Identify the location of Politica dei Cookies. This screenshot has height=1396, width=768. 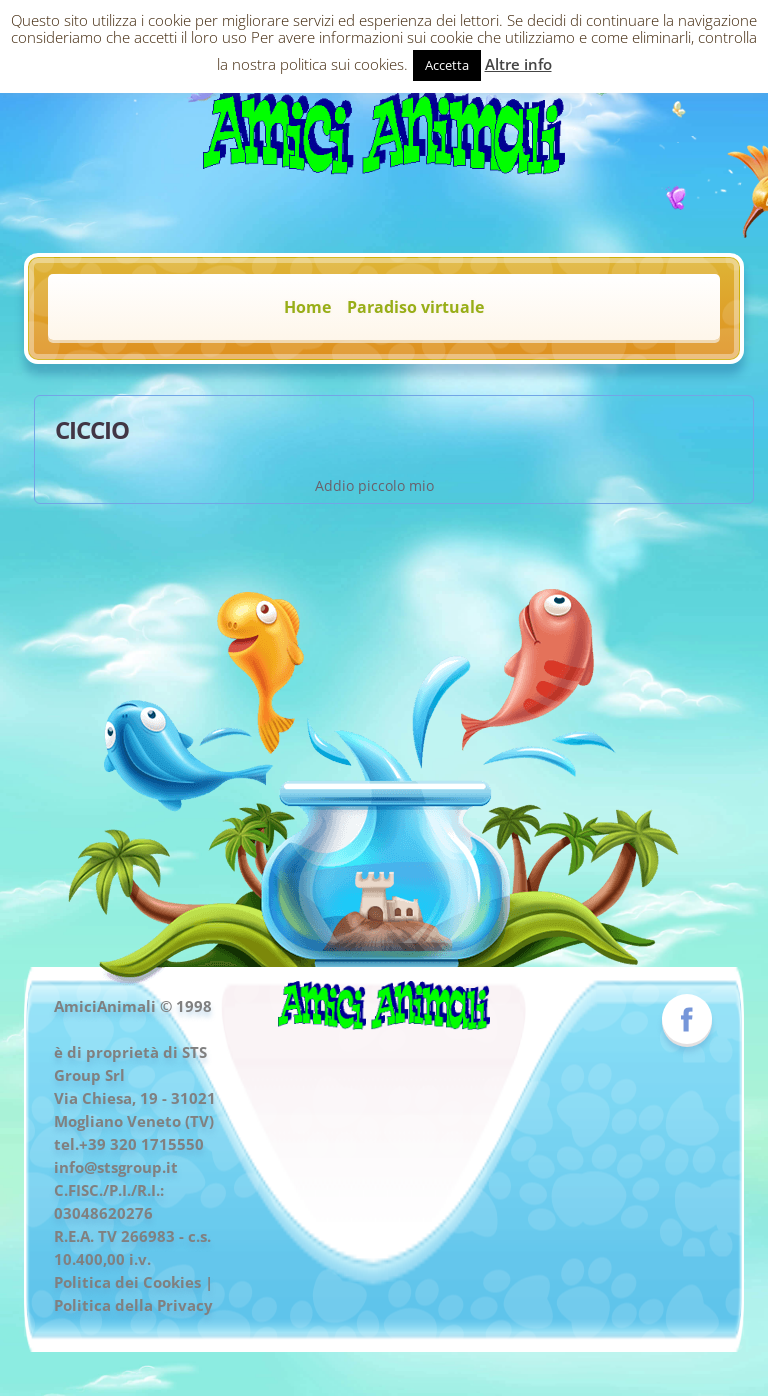
(127, 1282).